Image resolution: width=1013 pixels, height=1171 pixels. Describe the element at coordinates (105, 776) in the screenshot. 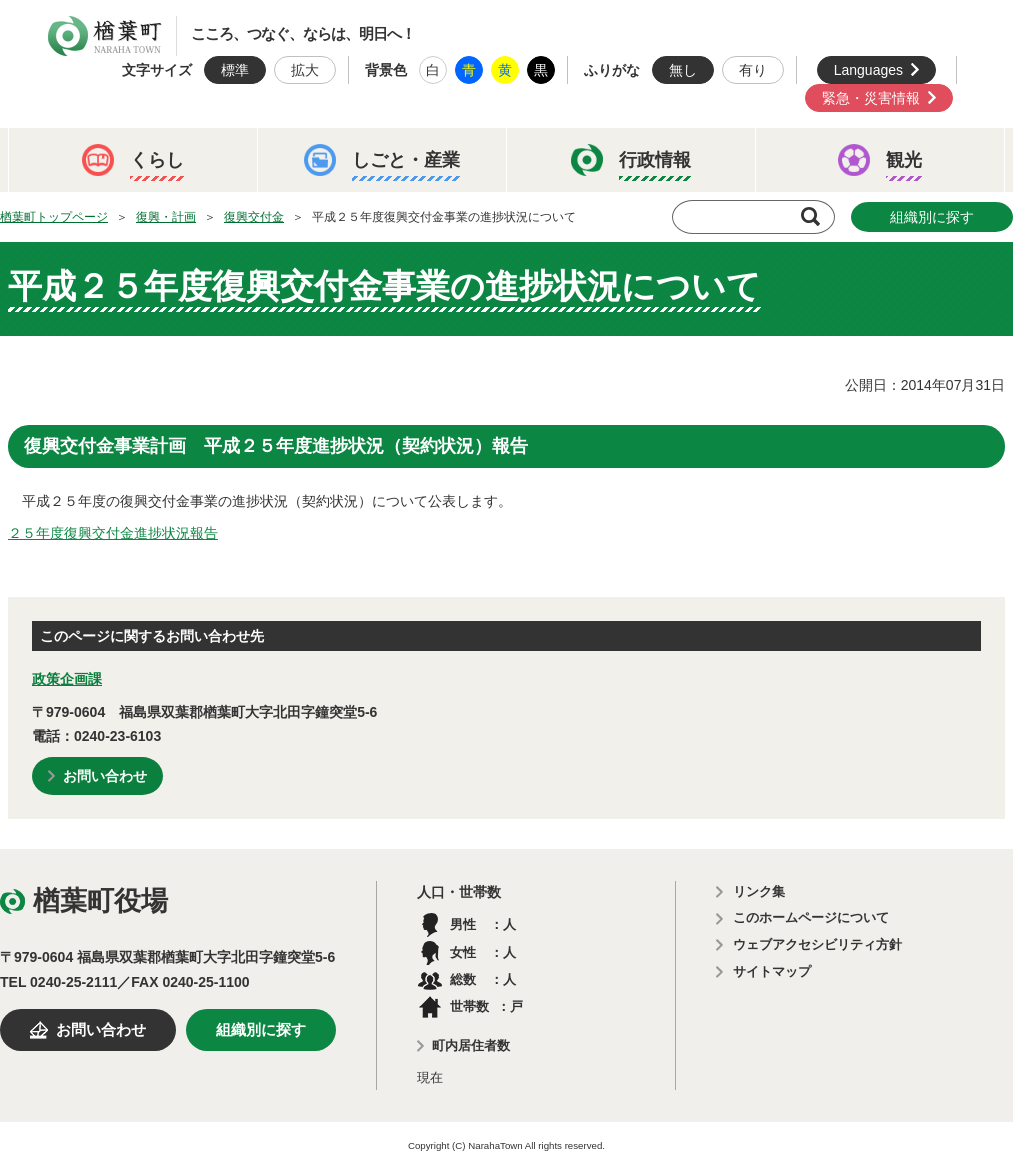

I see `お問い合わせ` at that location.